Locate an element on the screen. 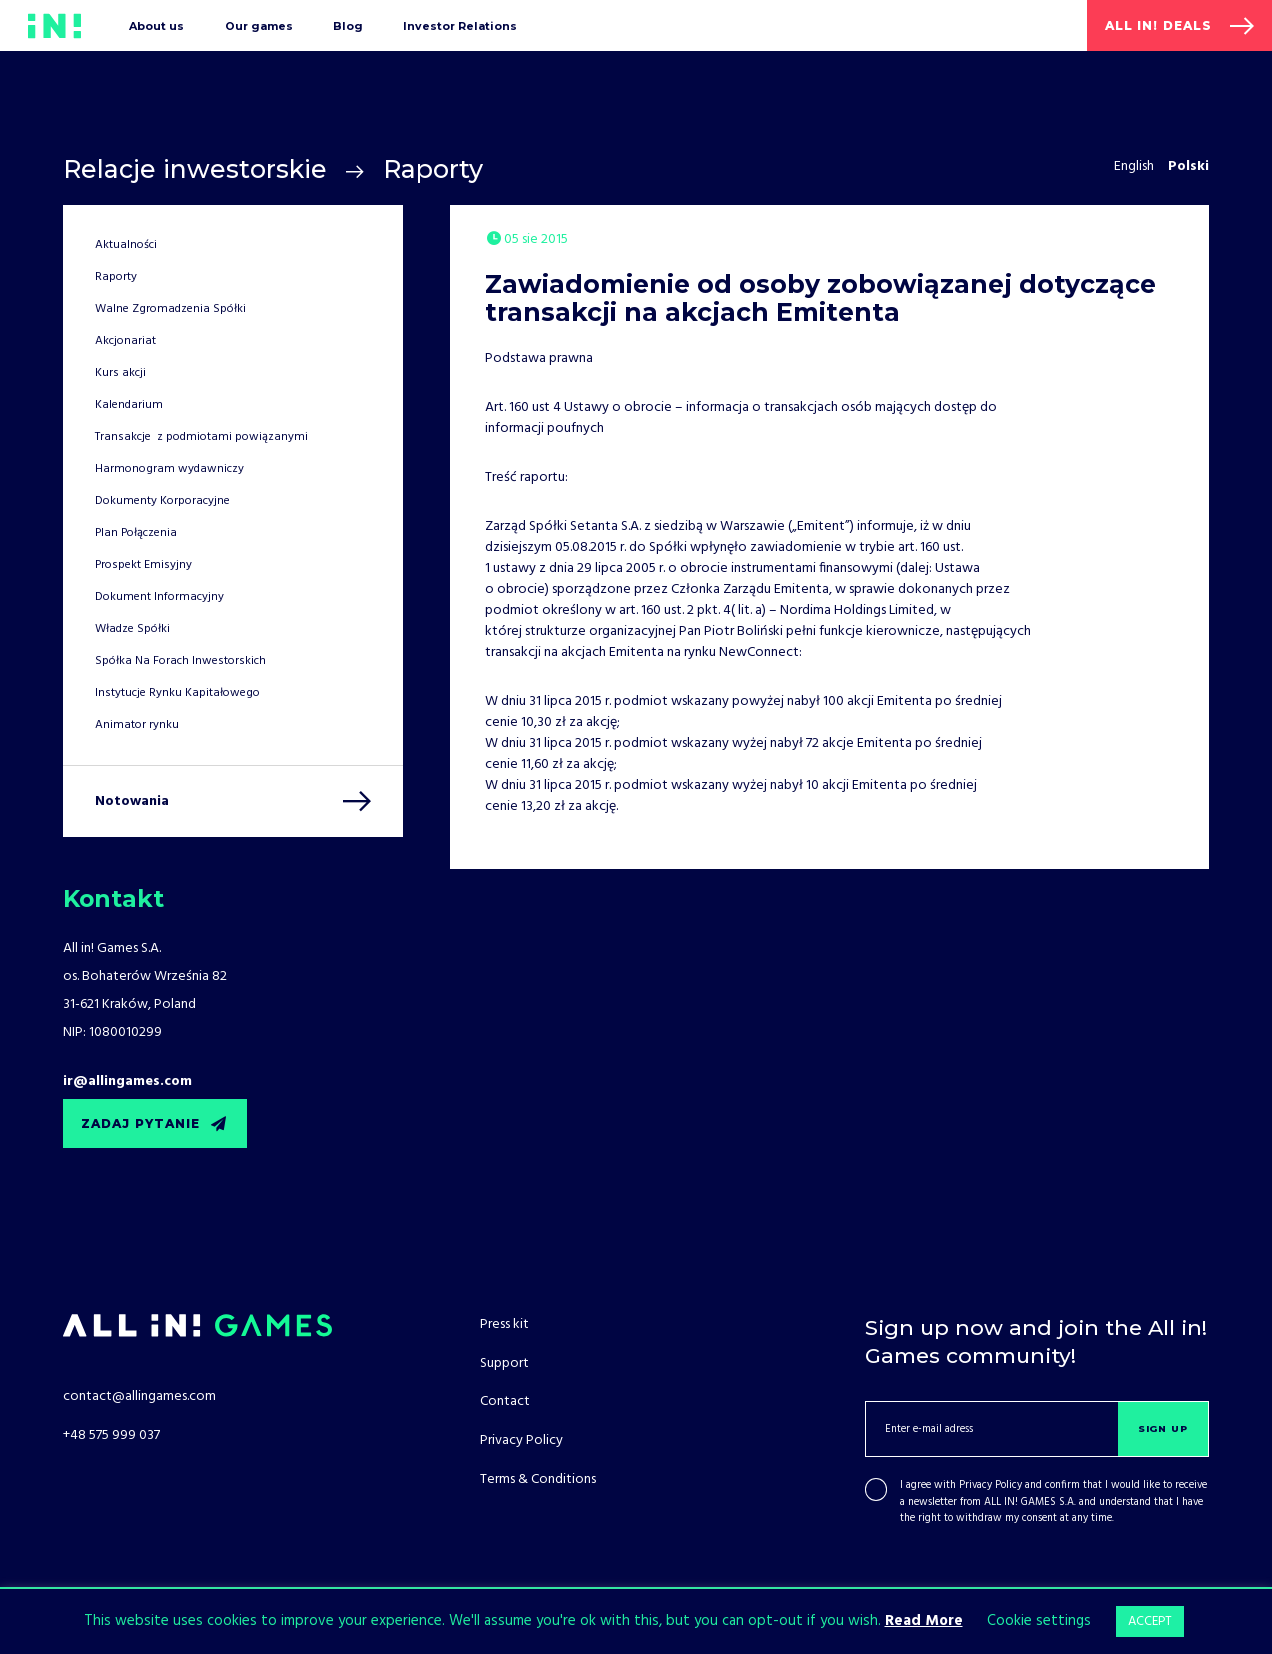 The width and height of the screenshot is (1272, 1654). Prospekt Emisyjny is located at coordinates (143, 565).